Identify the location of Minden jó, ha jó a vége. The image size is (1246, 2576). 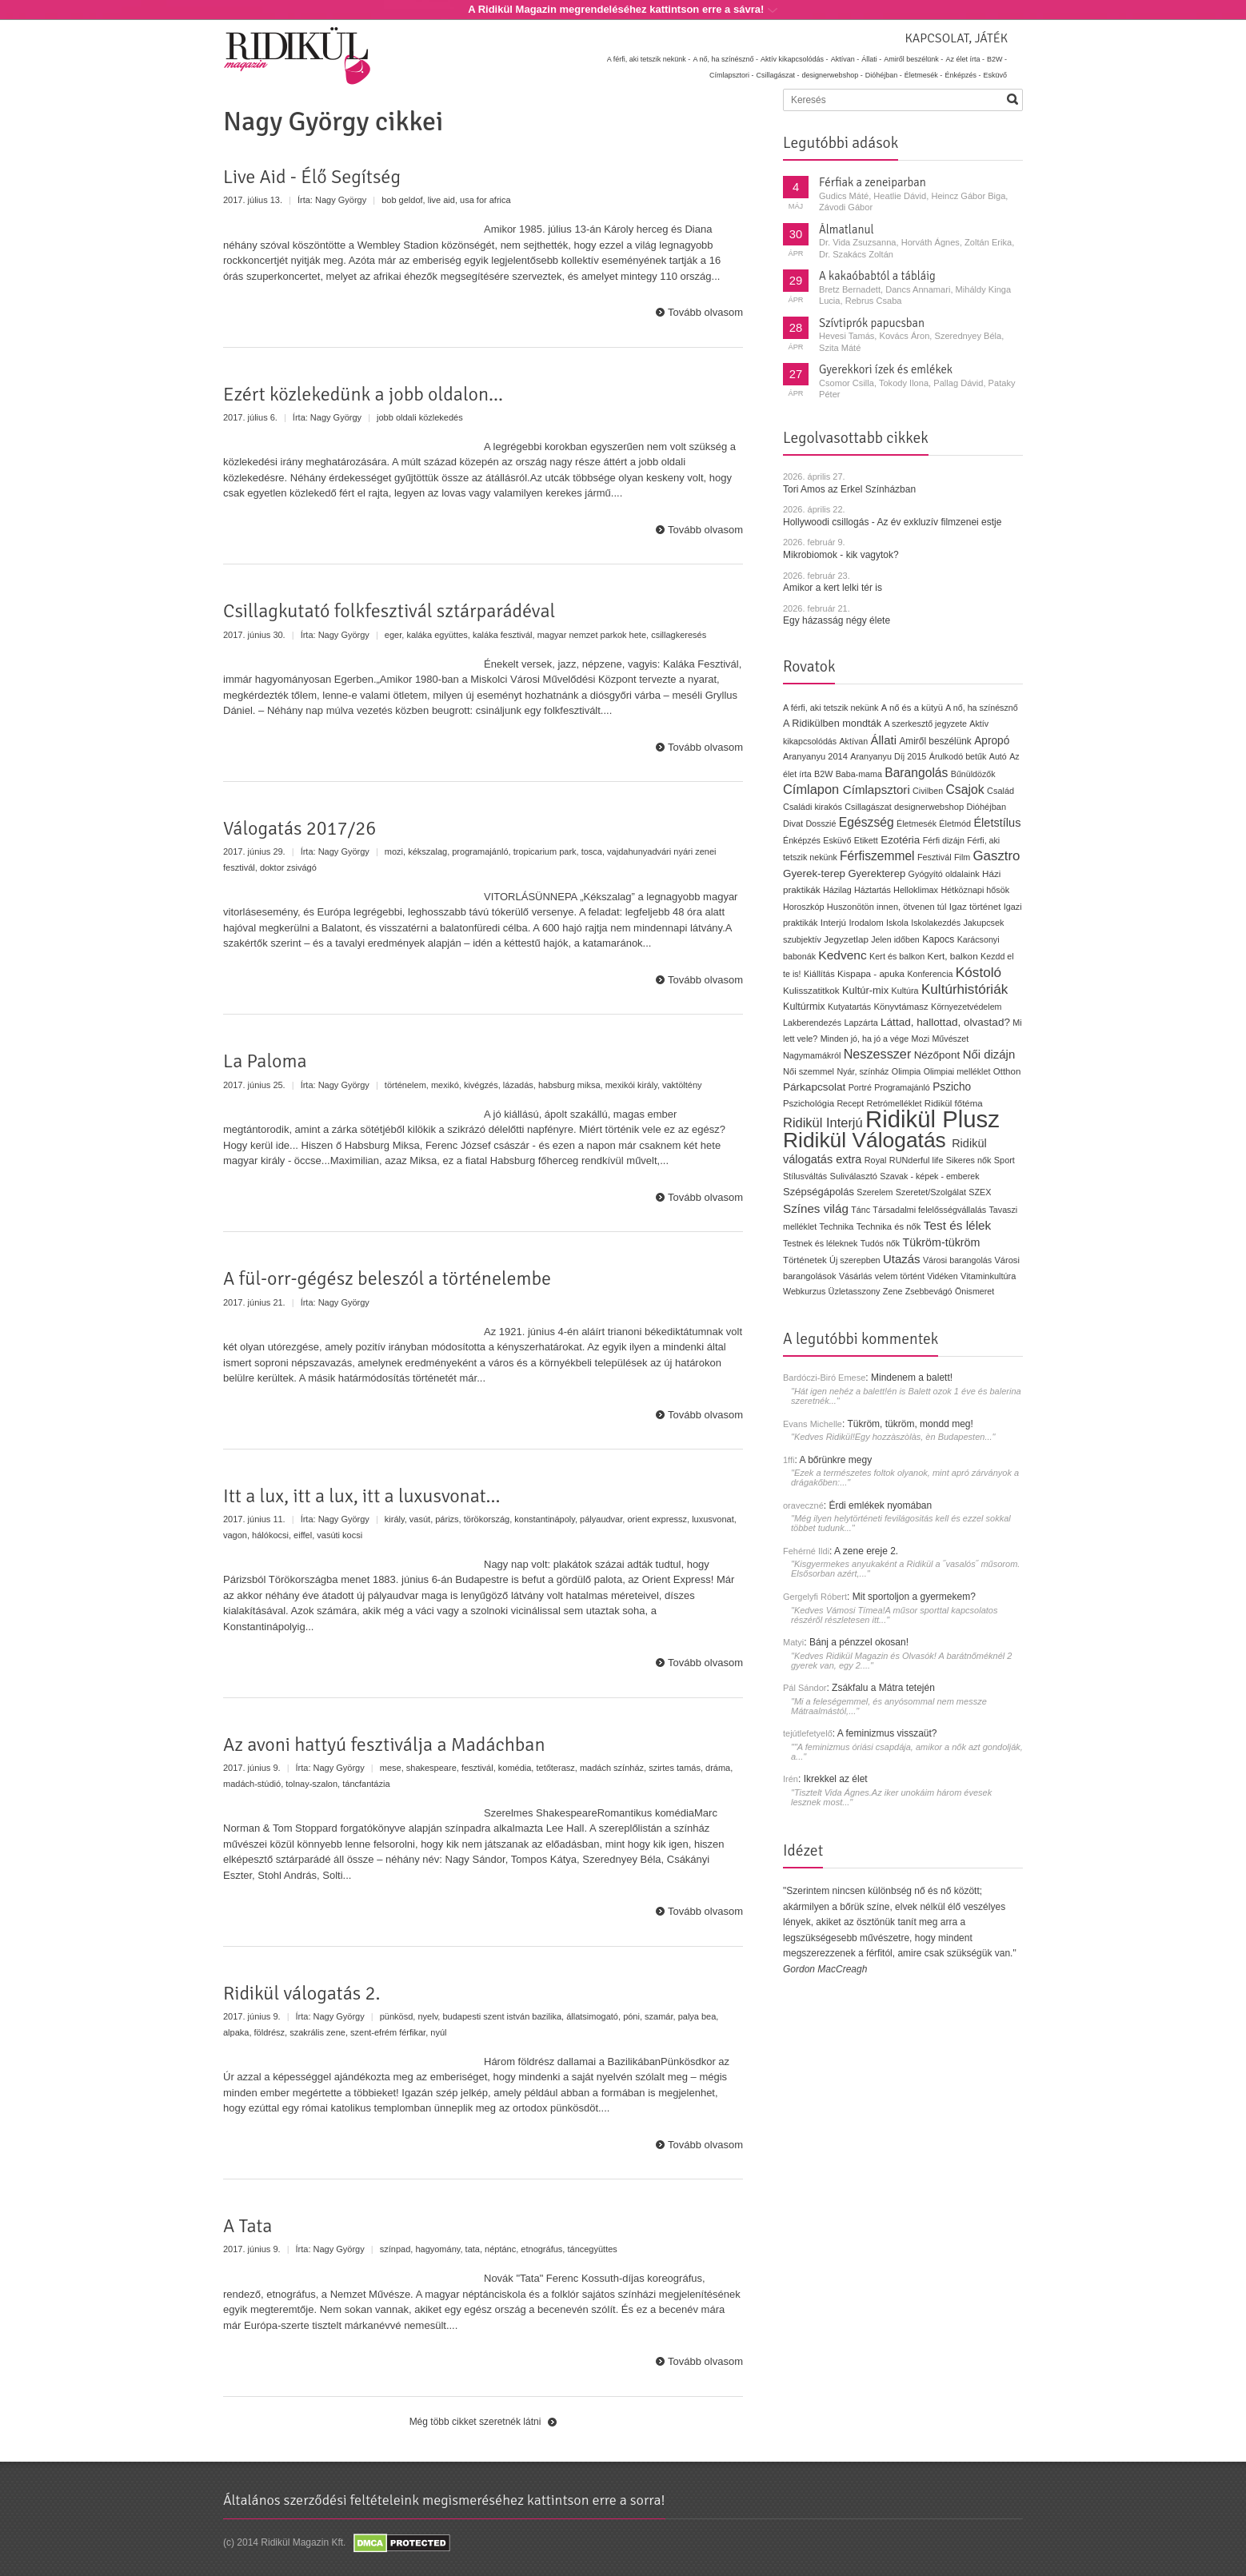
(865, 1038).